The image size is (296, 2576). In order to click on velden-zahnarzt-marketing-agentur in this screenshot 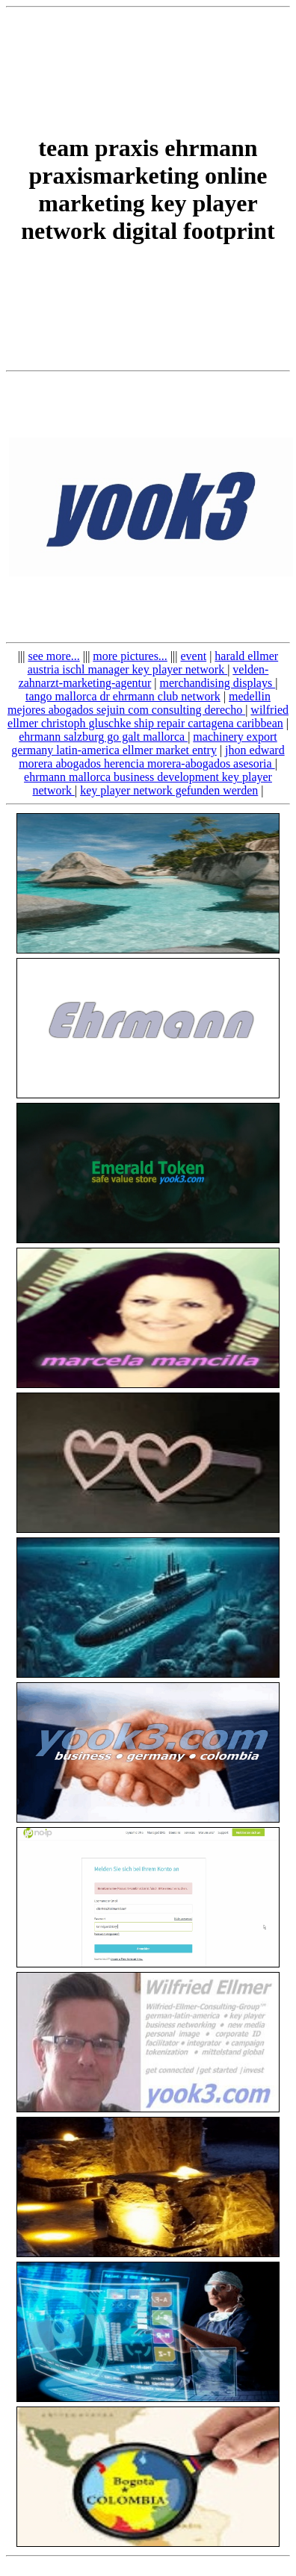, I will do `click(144, 676)`.